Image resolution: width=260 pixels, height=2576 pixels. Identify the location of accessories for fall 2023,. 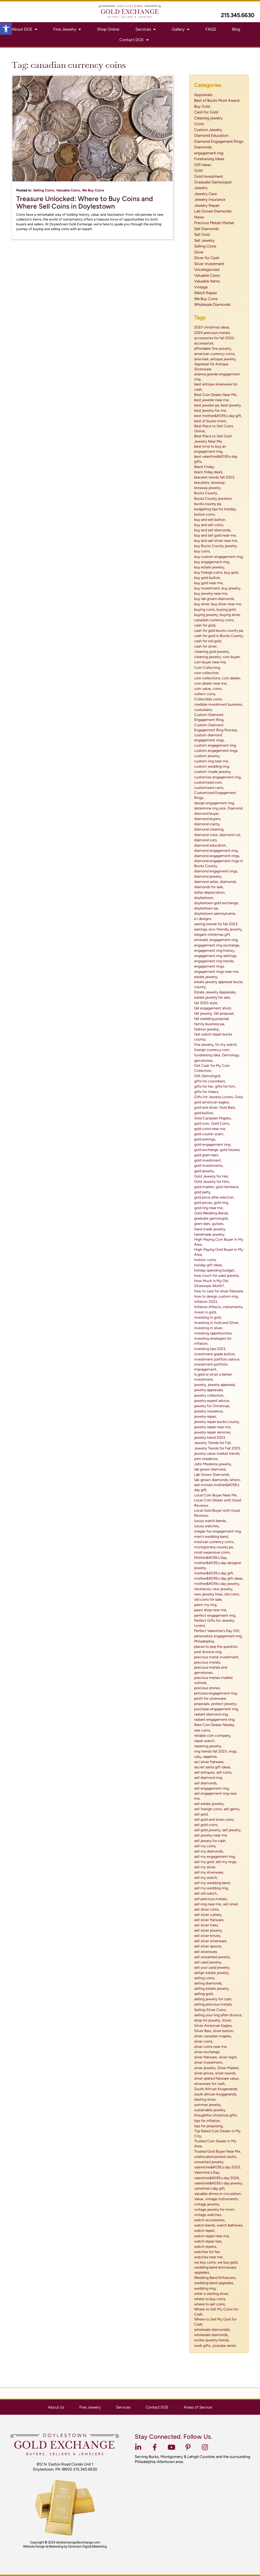
(214, 338).